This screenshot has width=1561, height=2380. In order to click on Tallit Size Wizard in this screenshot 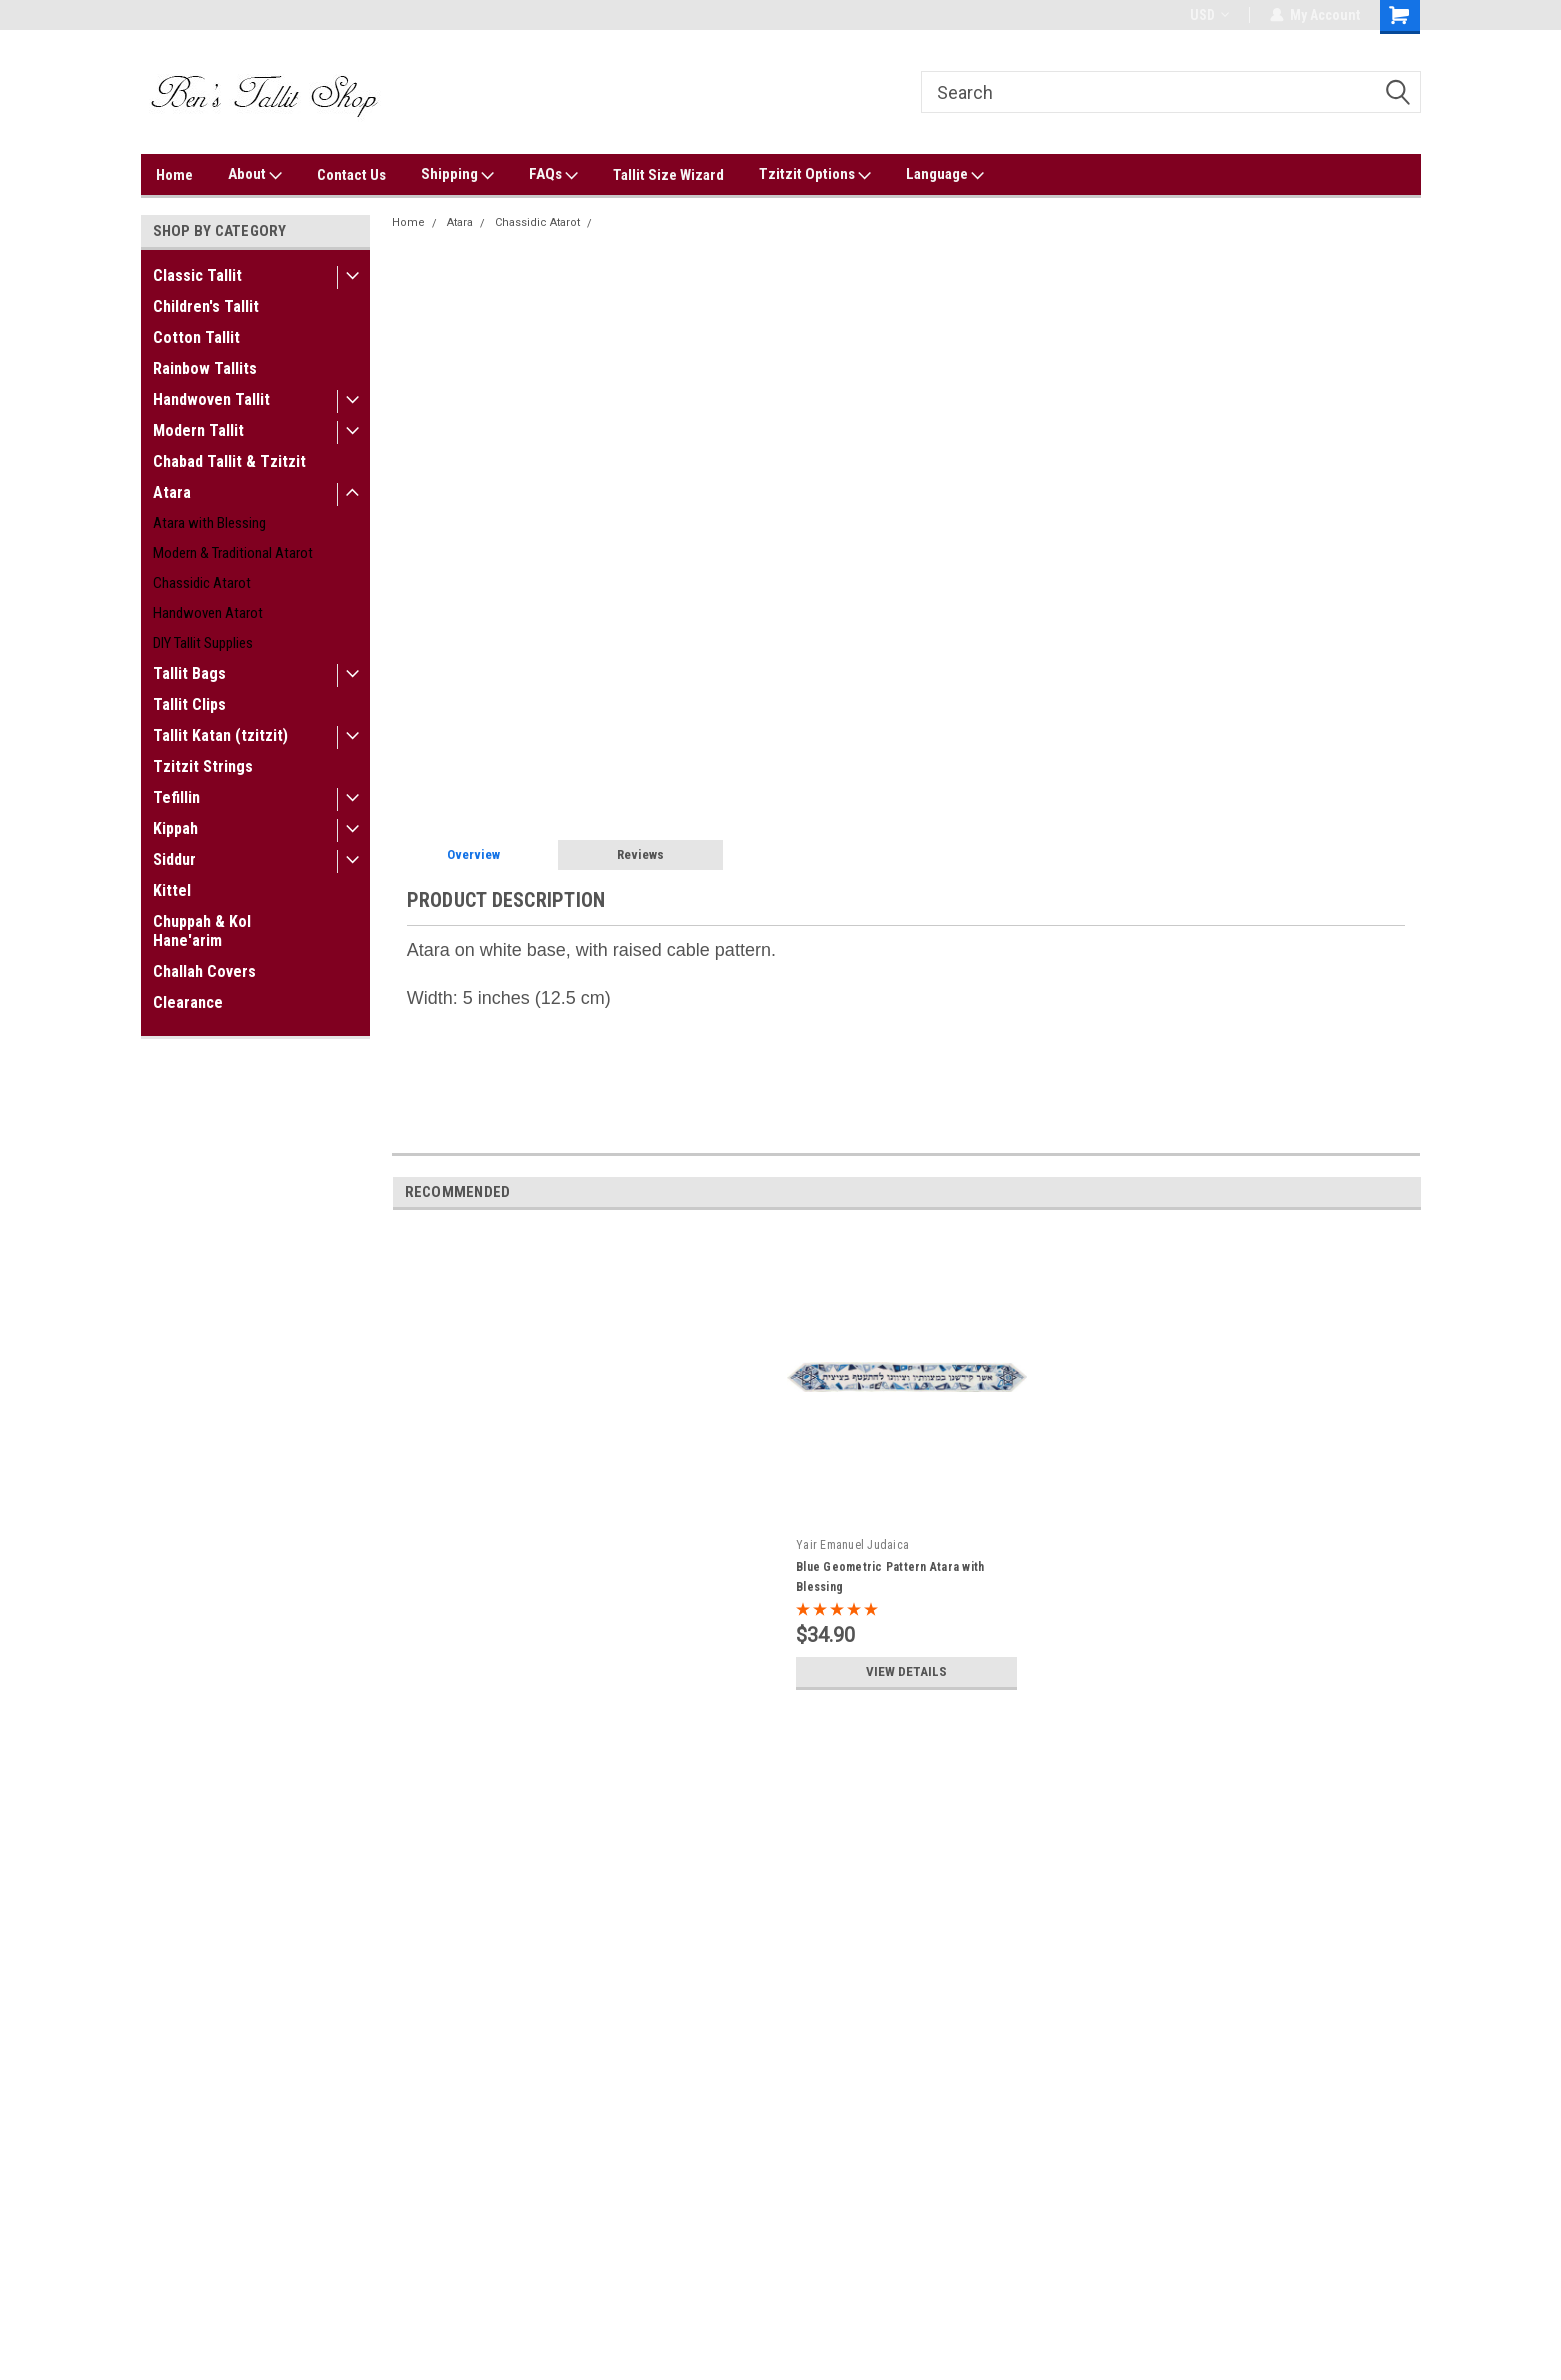, I will do `click(668, 175)`.